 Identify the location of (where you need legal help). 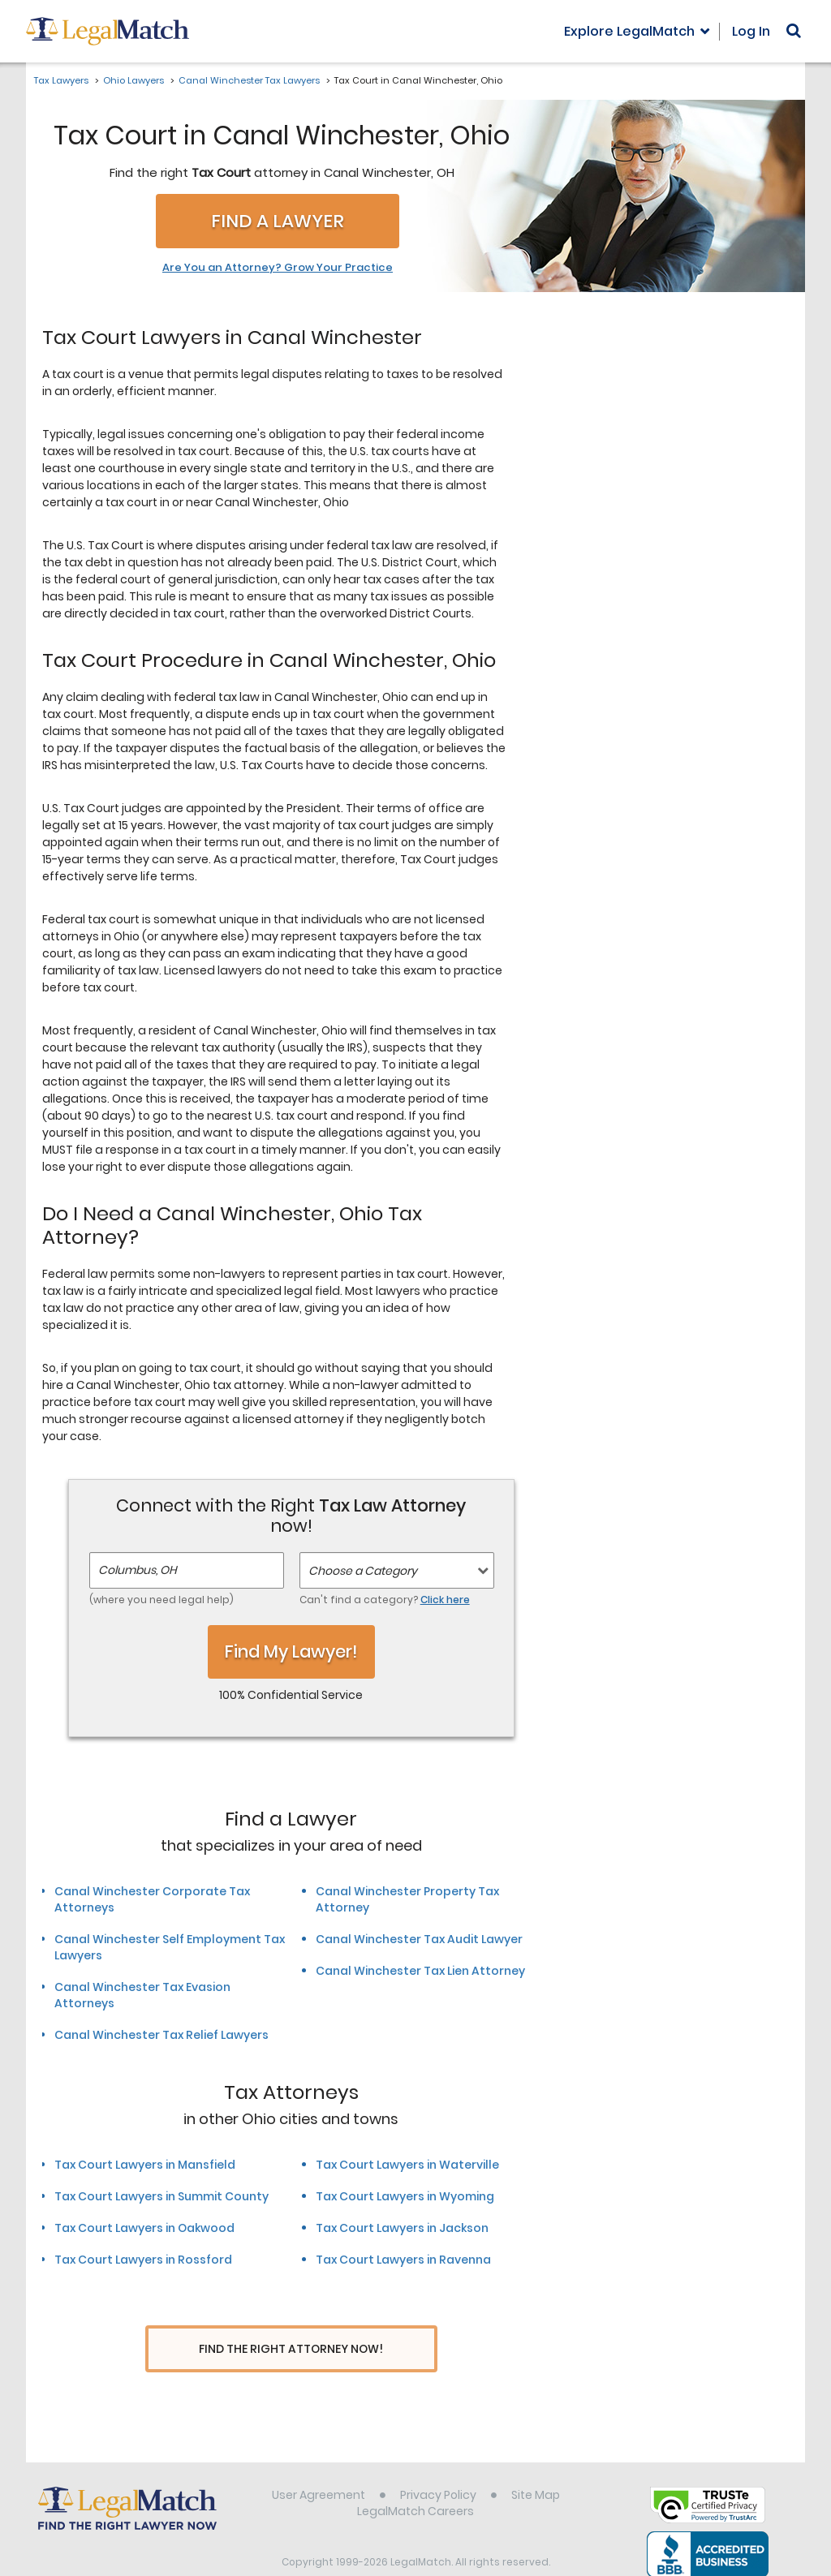
(161, 1599).